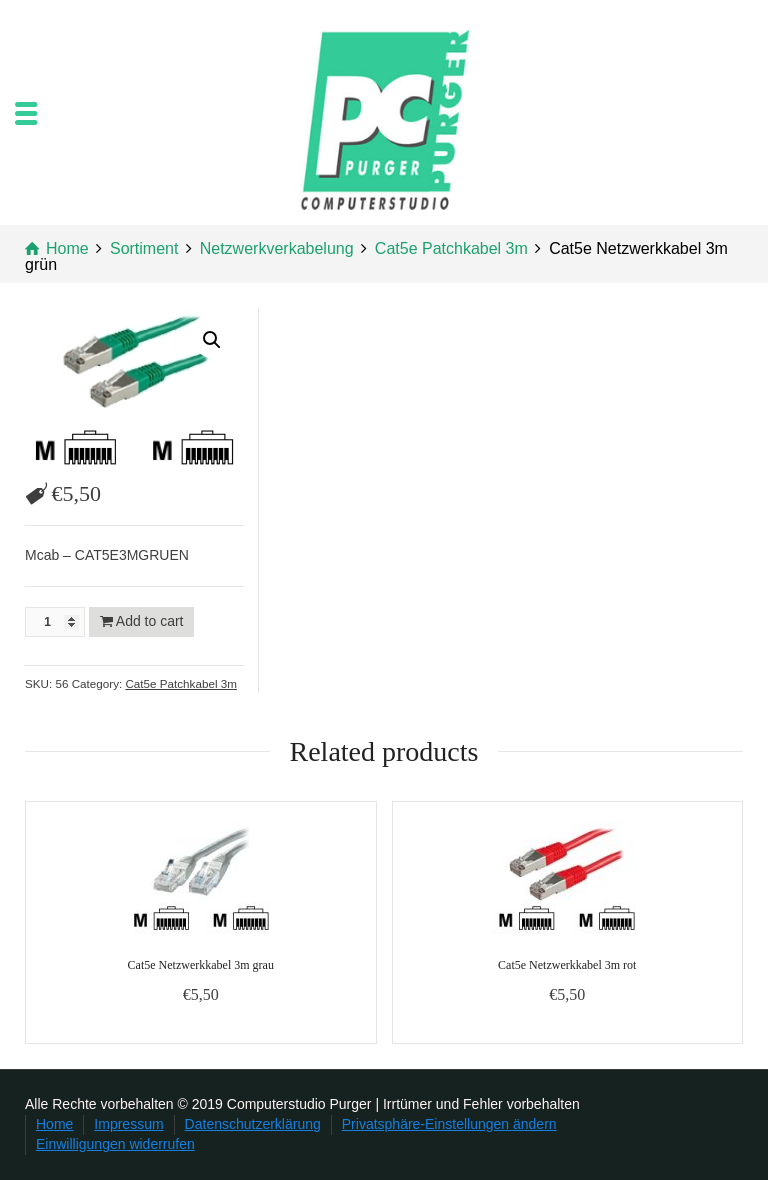  I want to click on Home, so click(54, 1124).